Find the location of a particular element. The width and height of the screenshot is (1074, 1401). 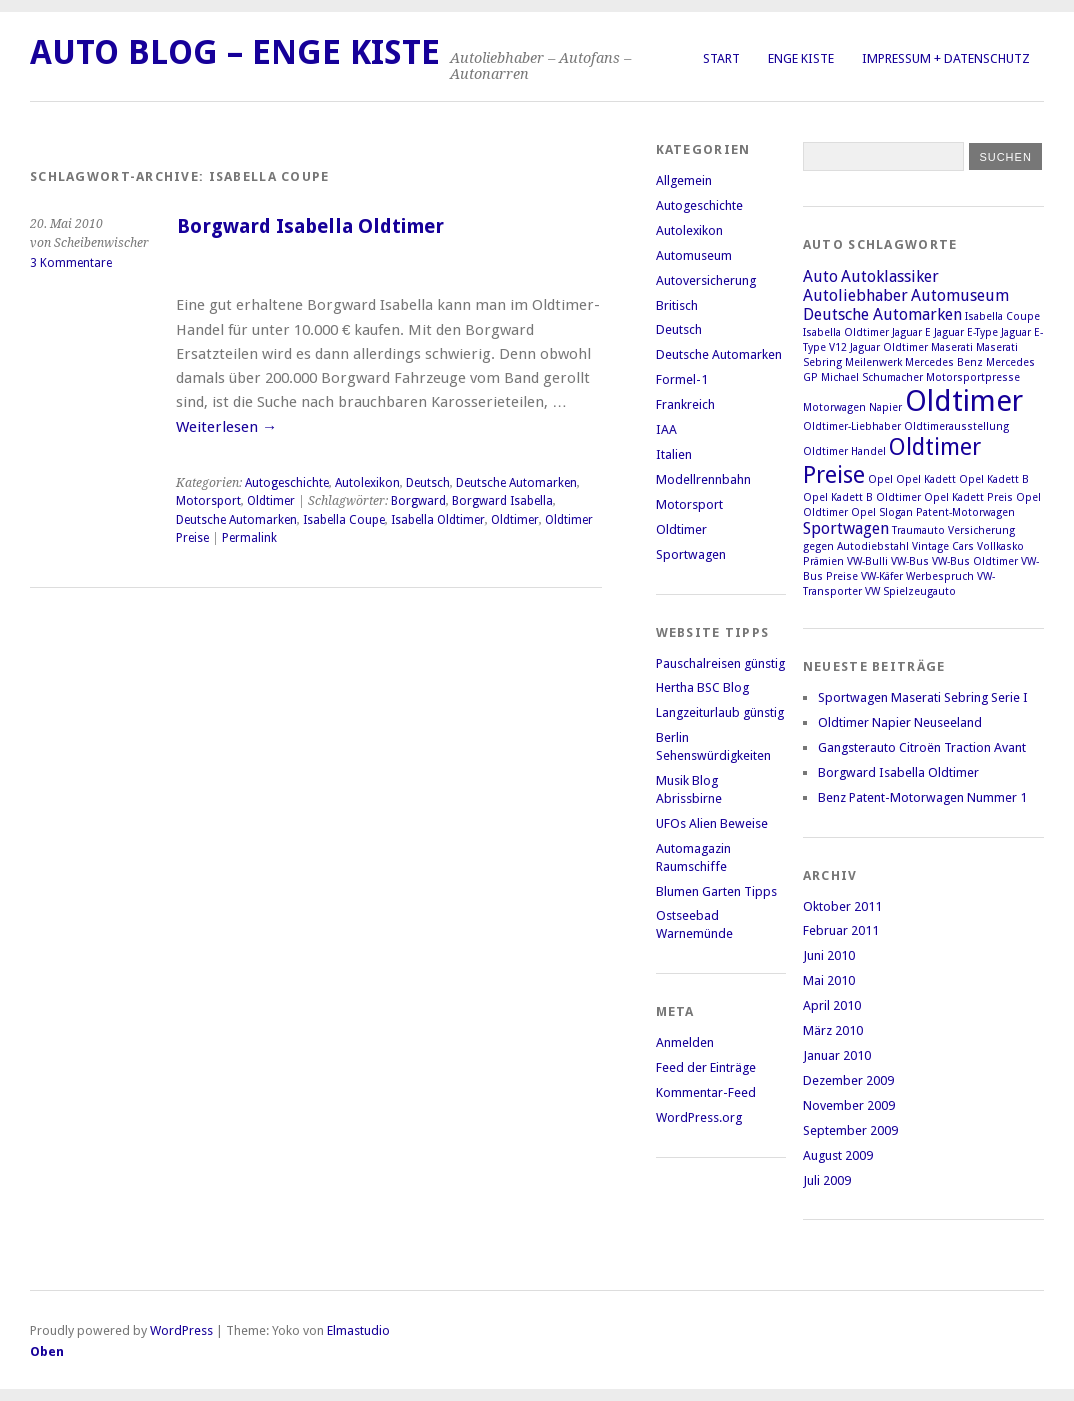

Sportwagen Maserati Sebring Serie I is located at coordinates (923, 697).